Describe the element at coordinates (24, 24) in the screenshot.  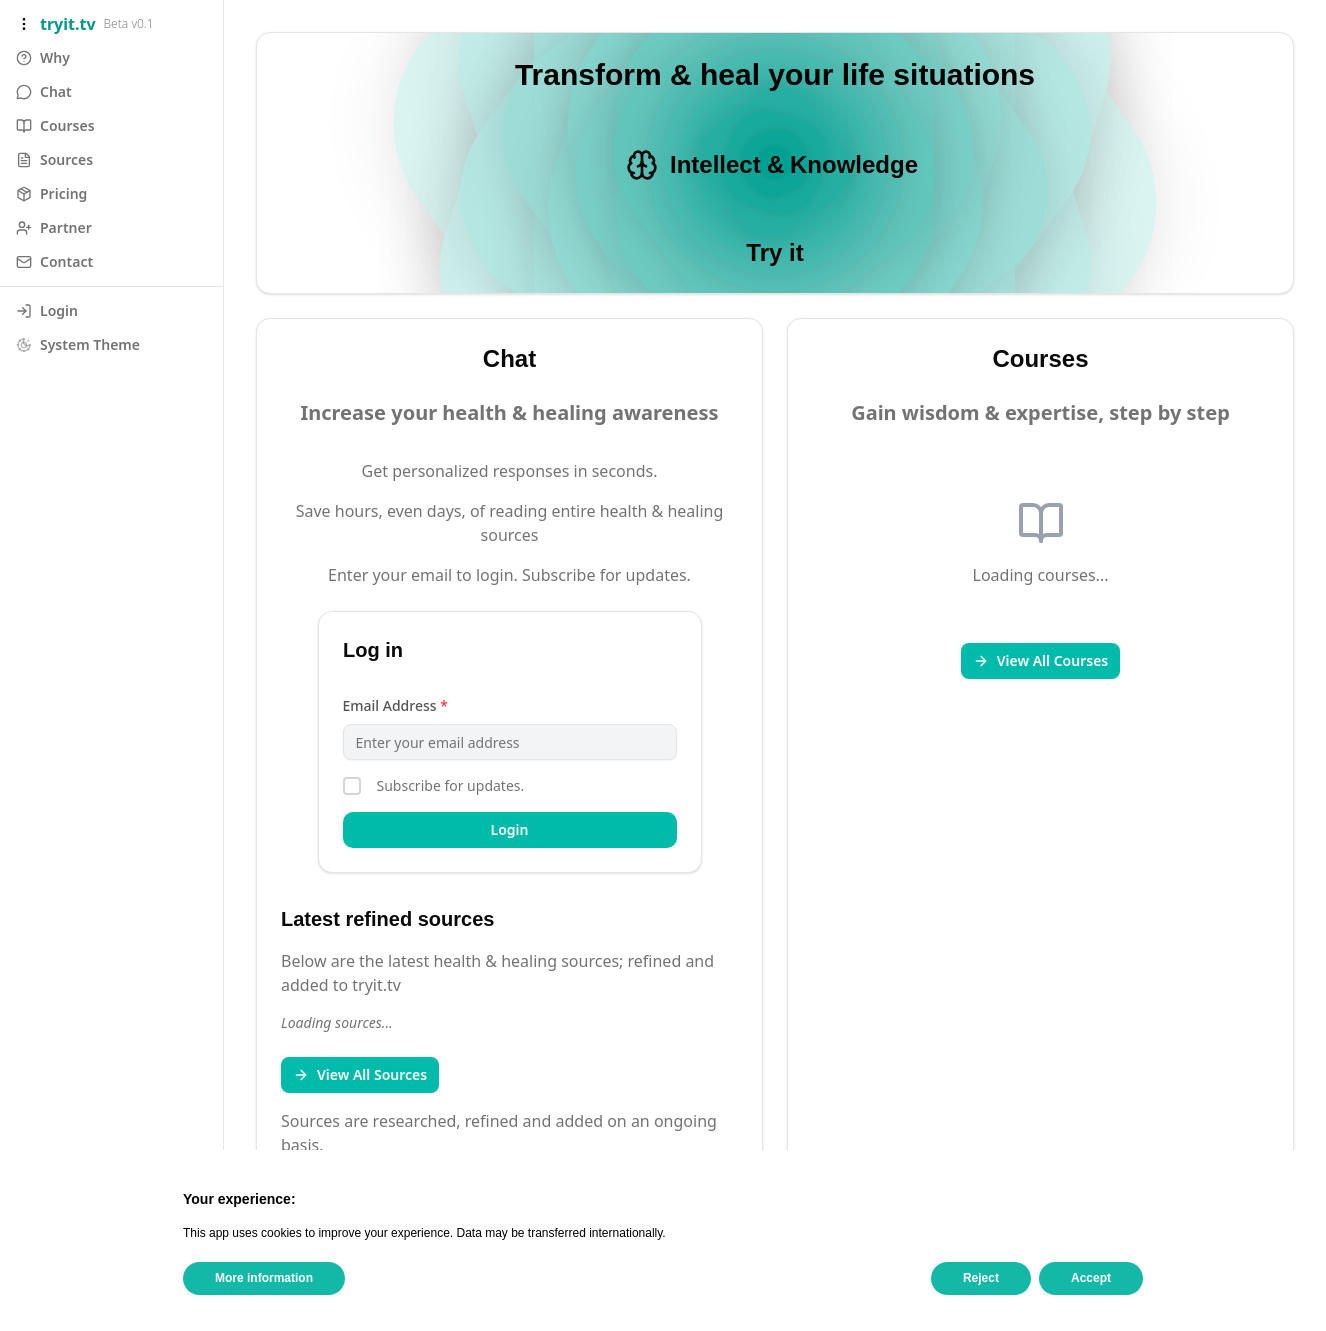
I see `[Toggle sidebar]` at that location.